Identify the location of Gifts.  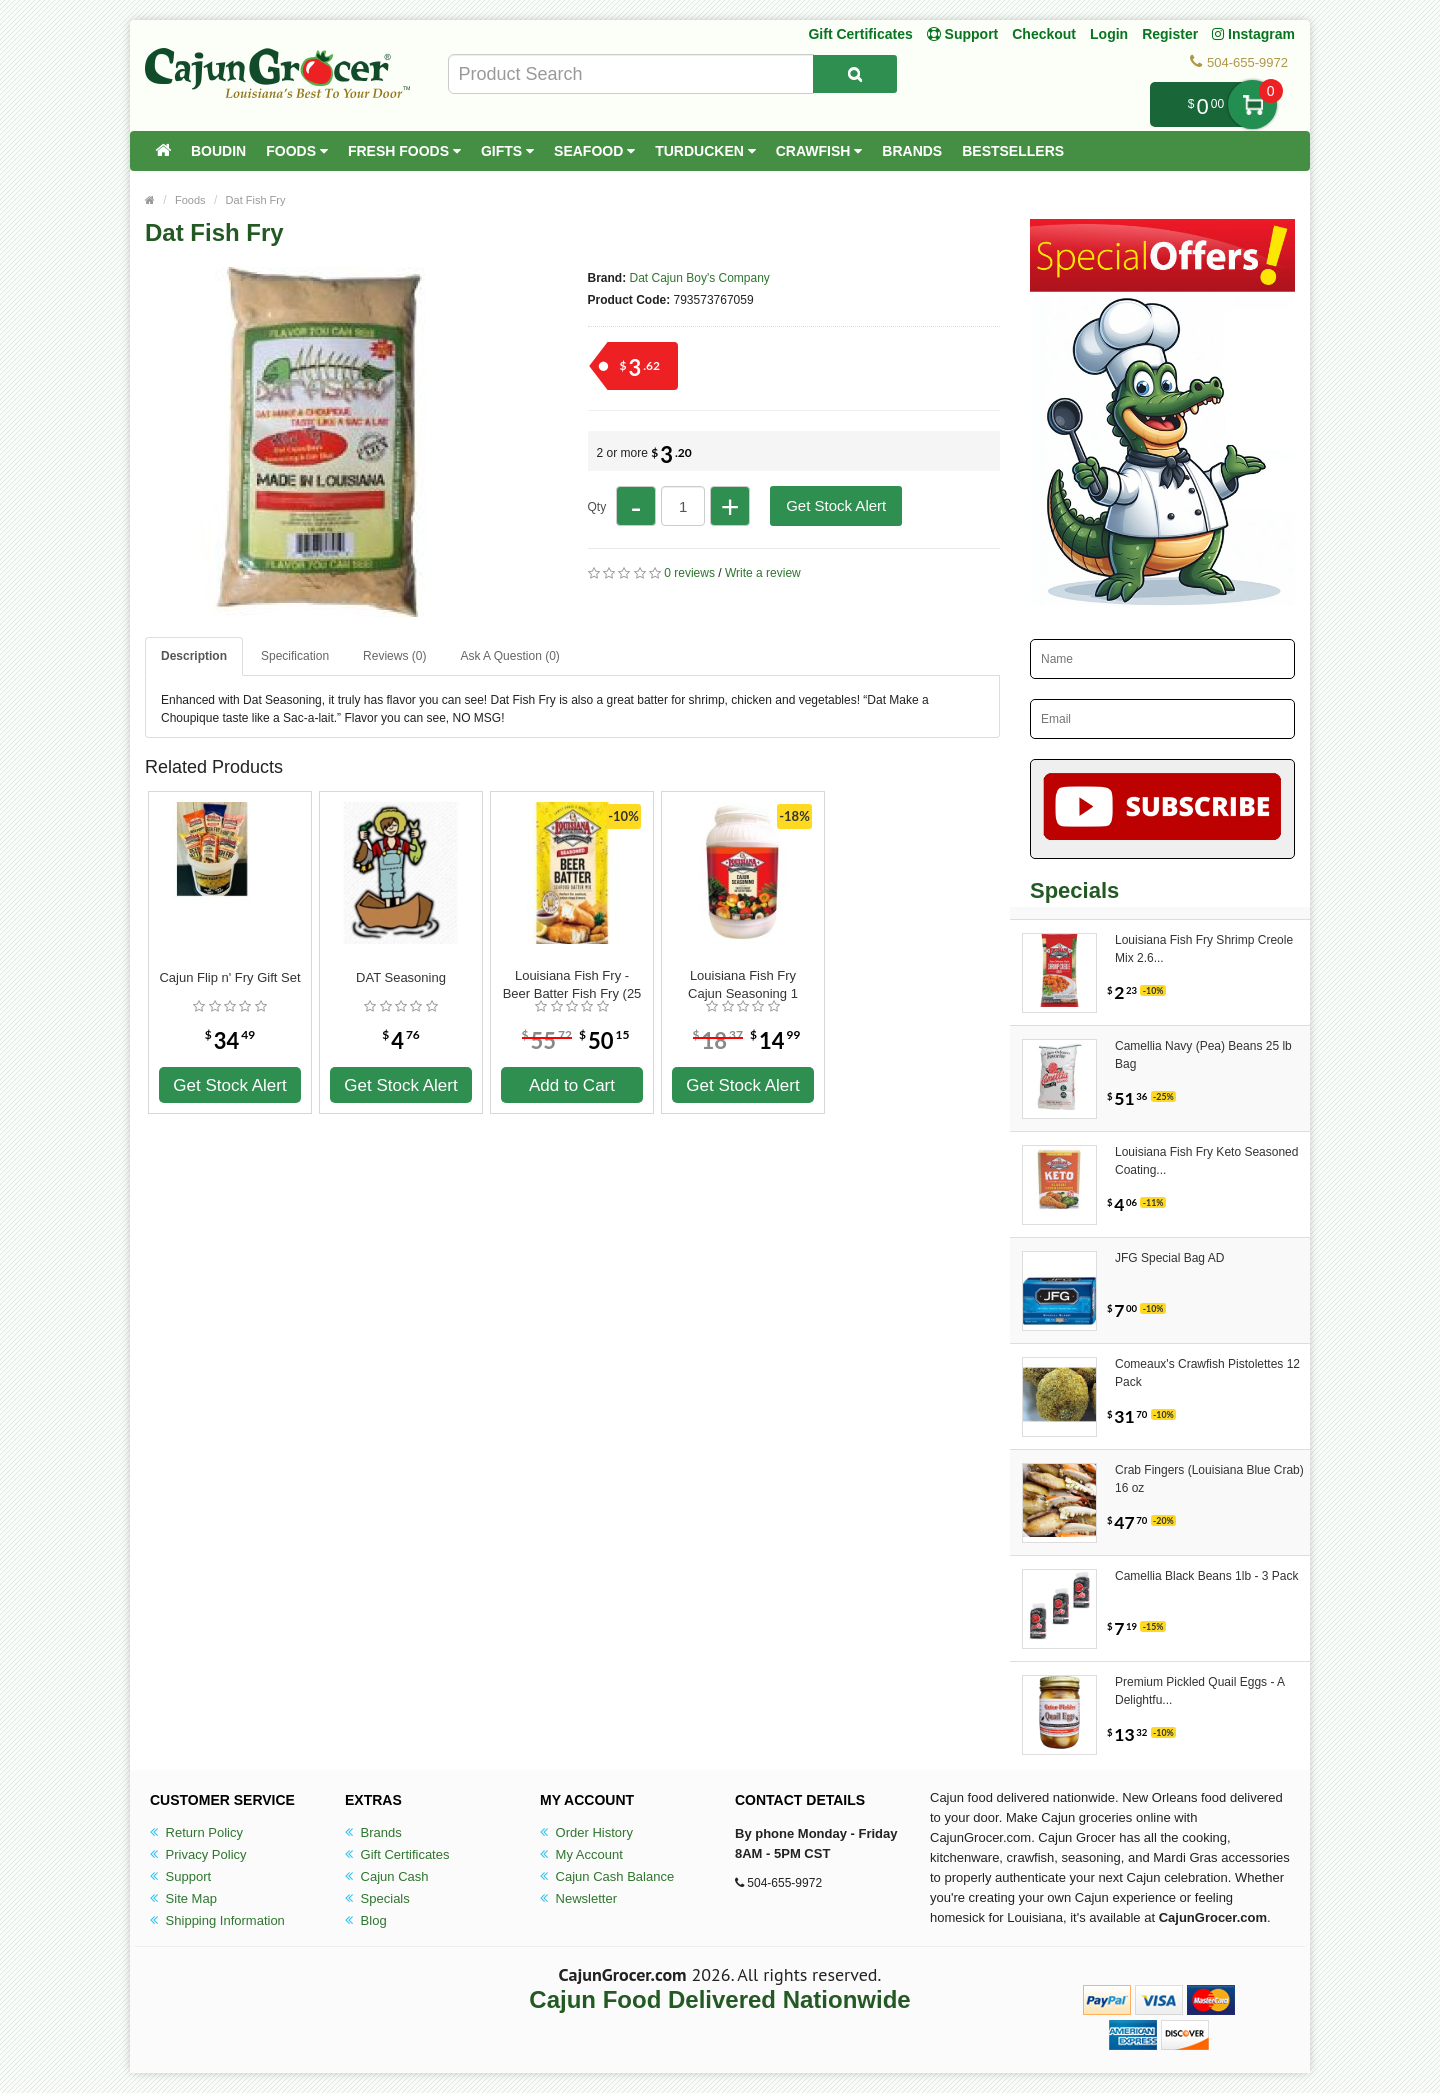
(507, 151).